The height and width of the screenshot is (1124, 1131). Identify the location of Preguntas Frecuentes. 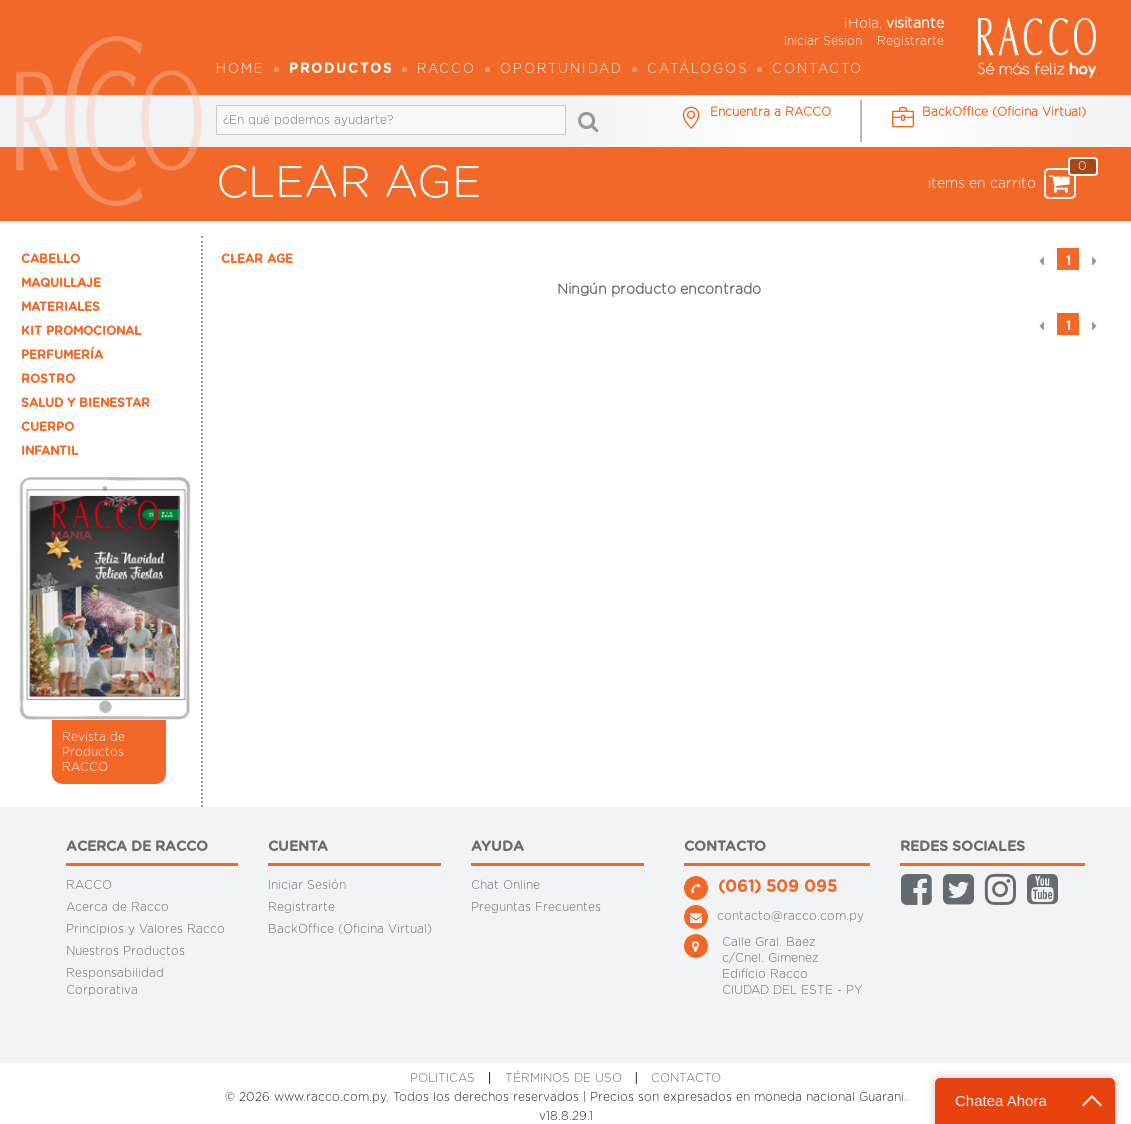
(536, 907).